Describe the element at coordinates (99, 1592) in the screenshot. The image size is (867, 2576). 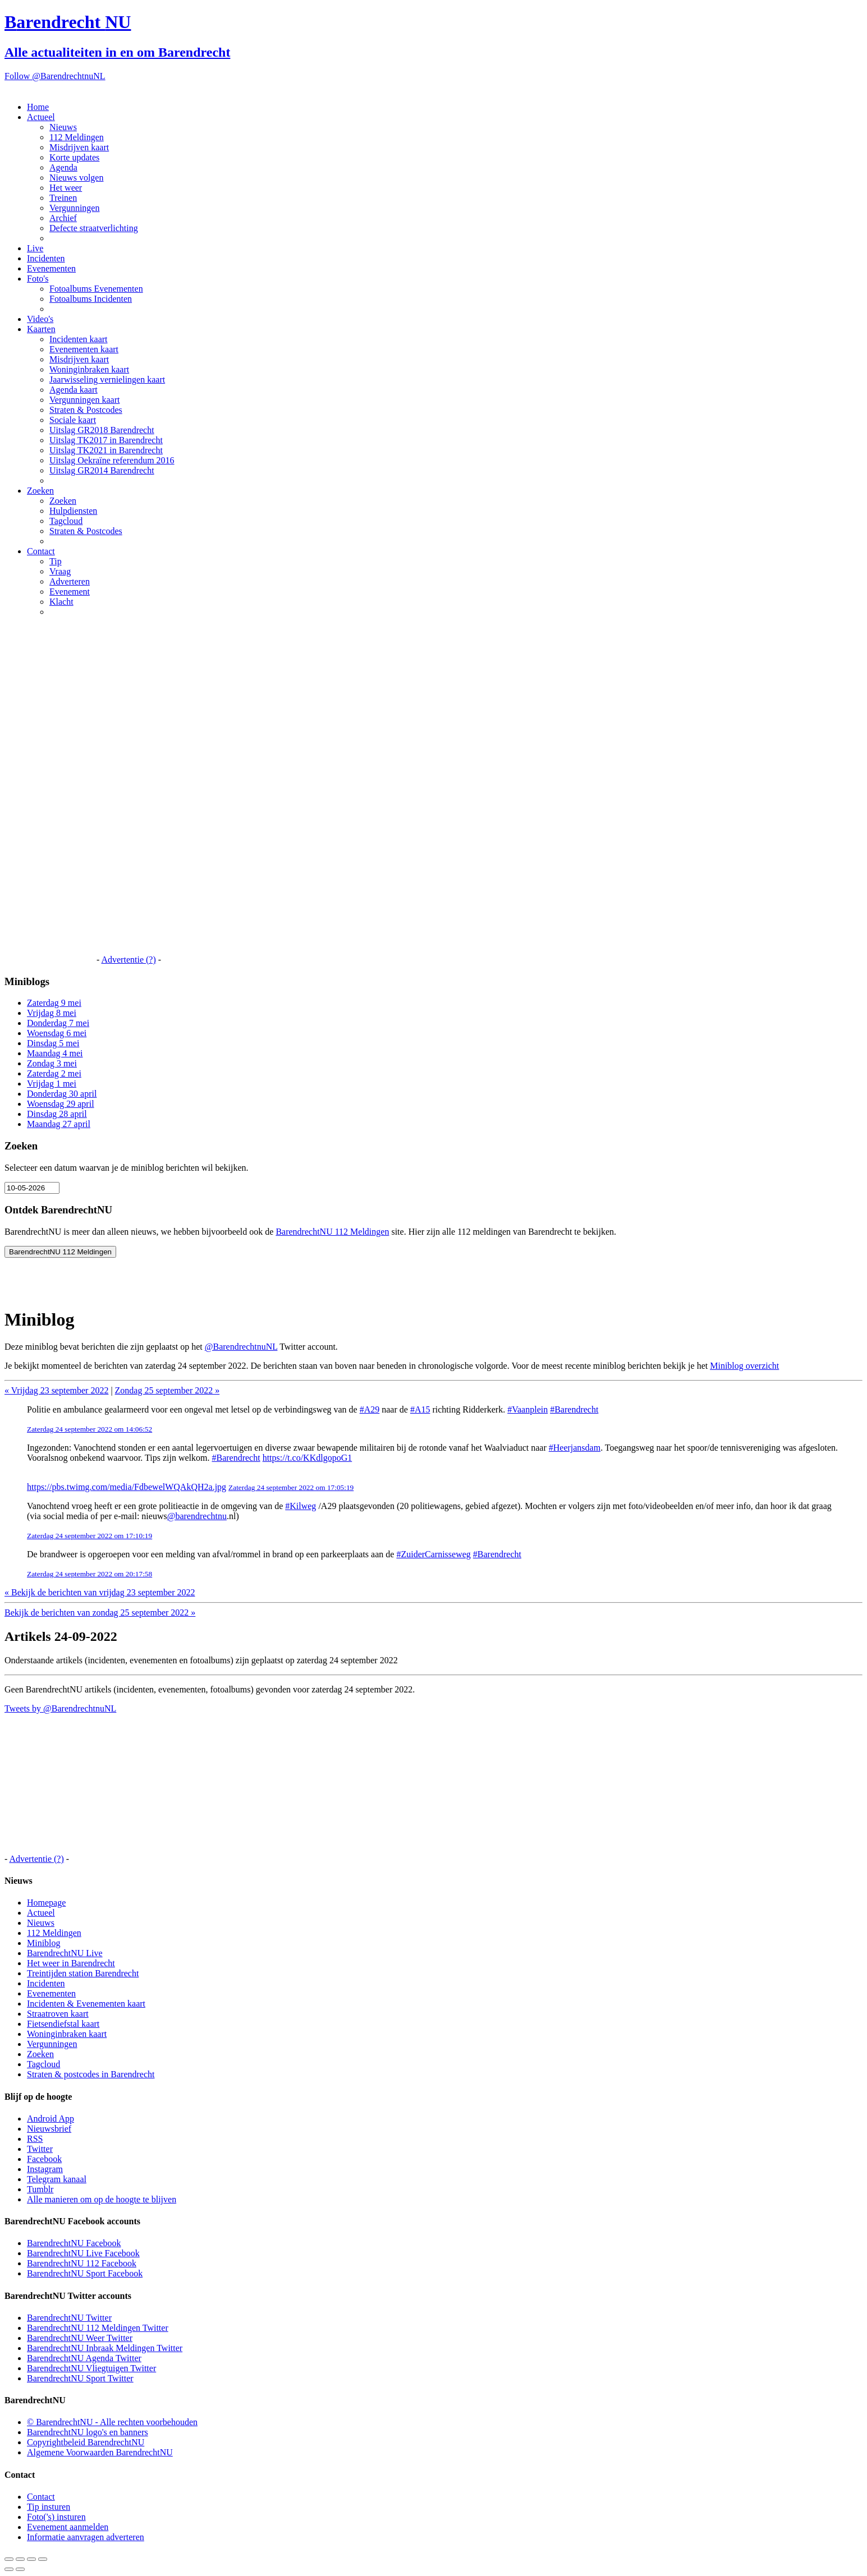
I see `« Bekijk de berichten van vrijdag 23 september 2022` at that location.